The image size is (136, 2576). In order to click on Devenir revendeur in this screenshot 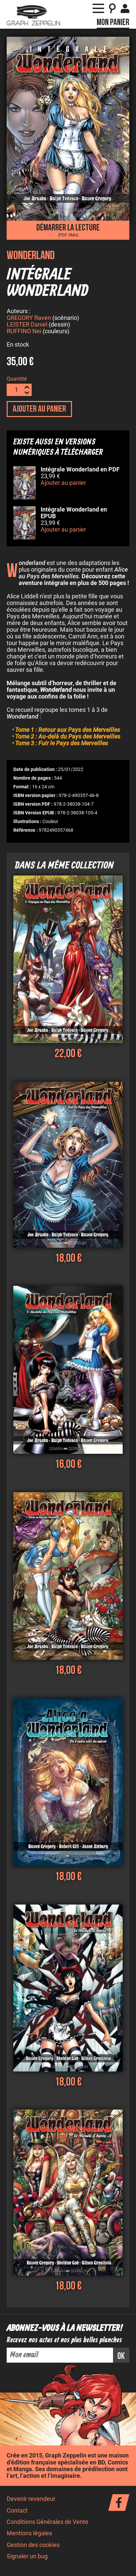, I will do `click(31, 2500)`.